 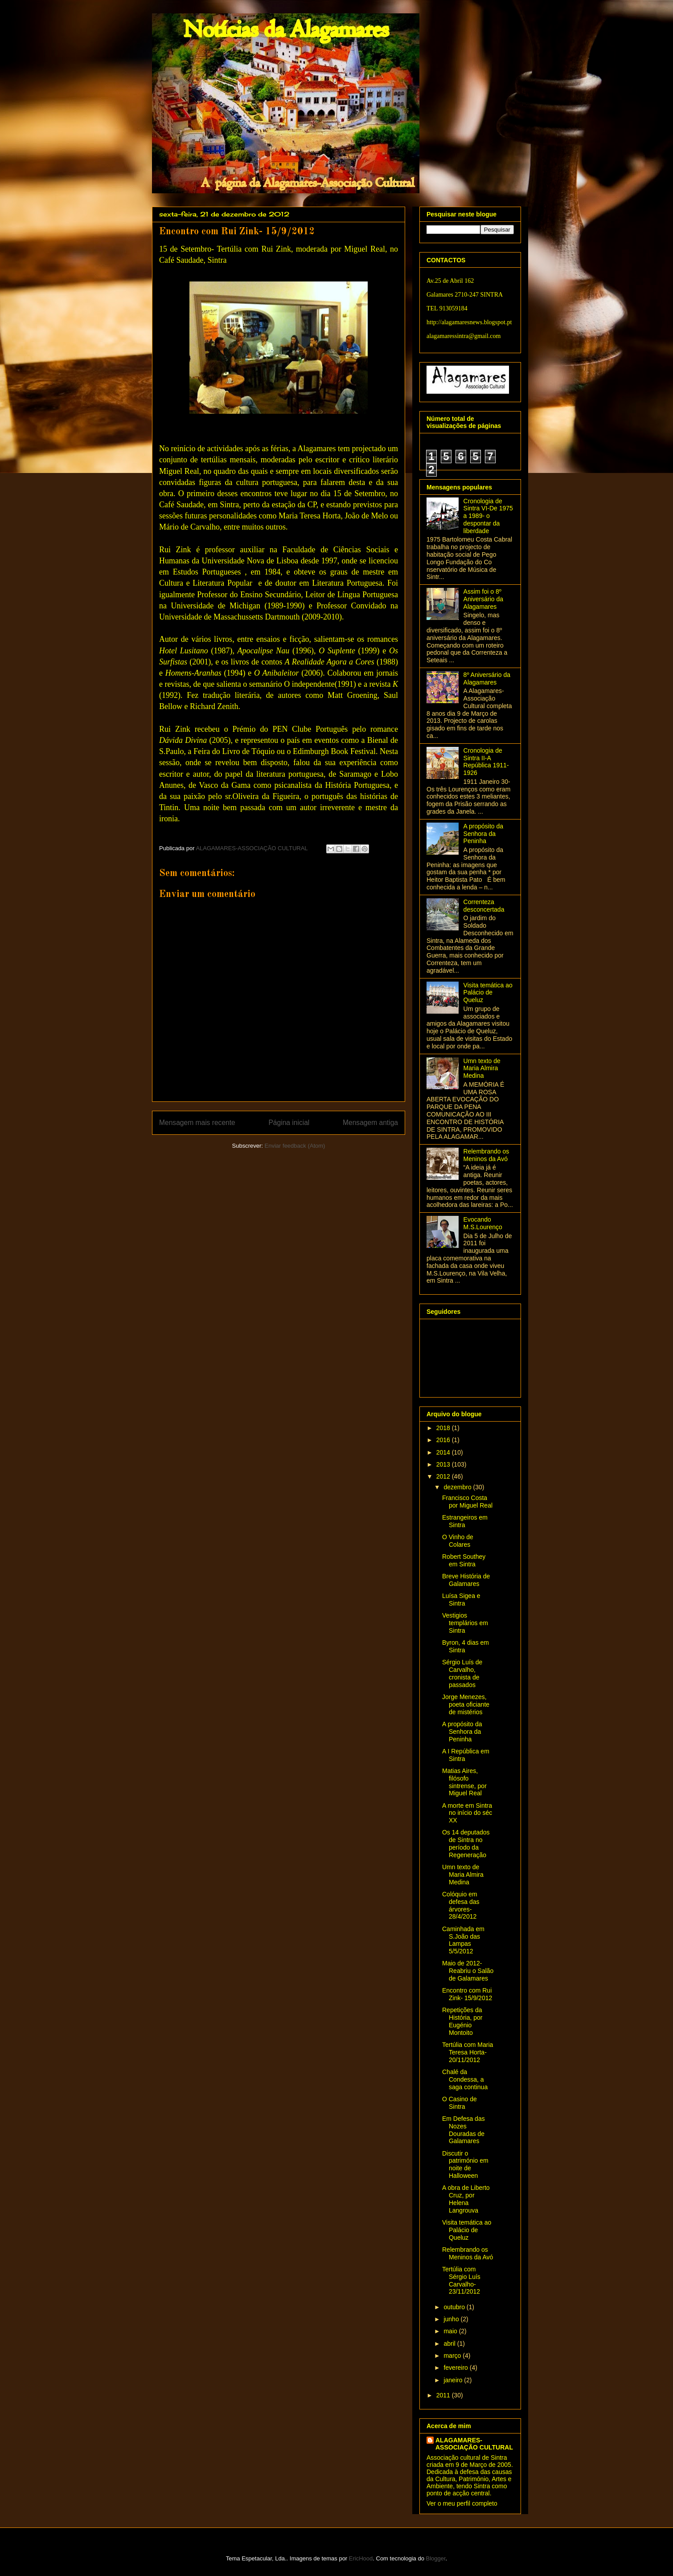 What do you see at coordinates (456, 2367) in the screenshot?
I see `fevereiro` at bounding box center [456, 2367].